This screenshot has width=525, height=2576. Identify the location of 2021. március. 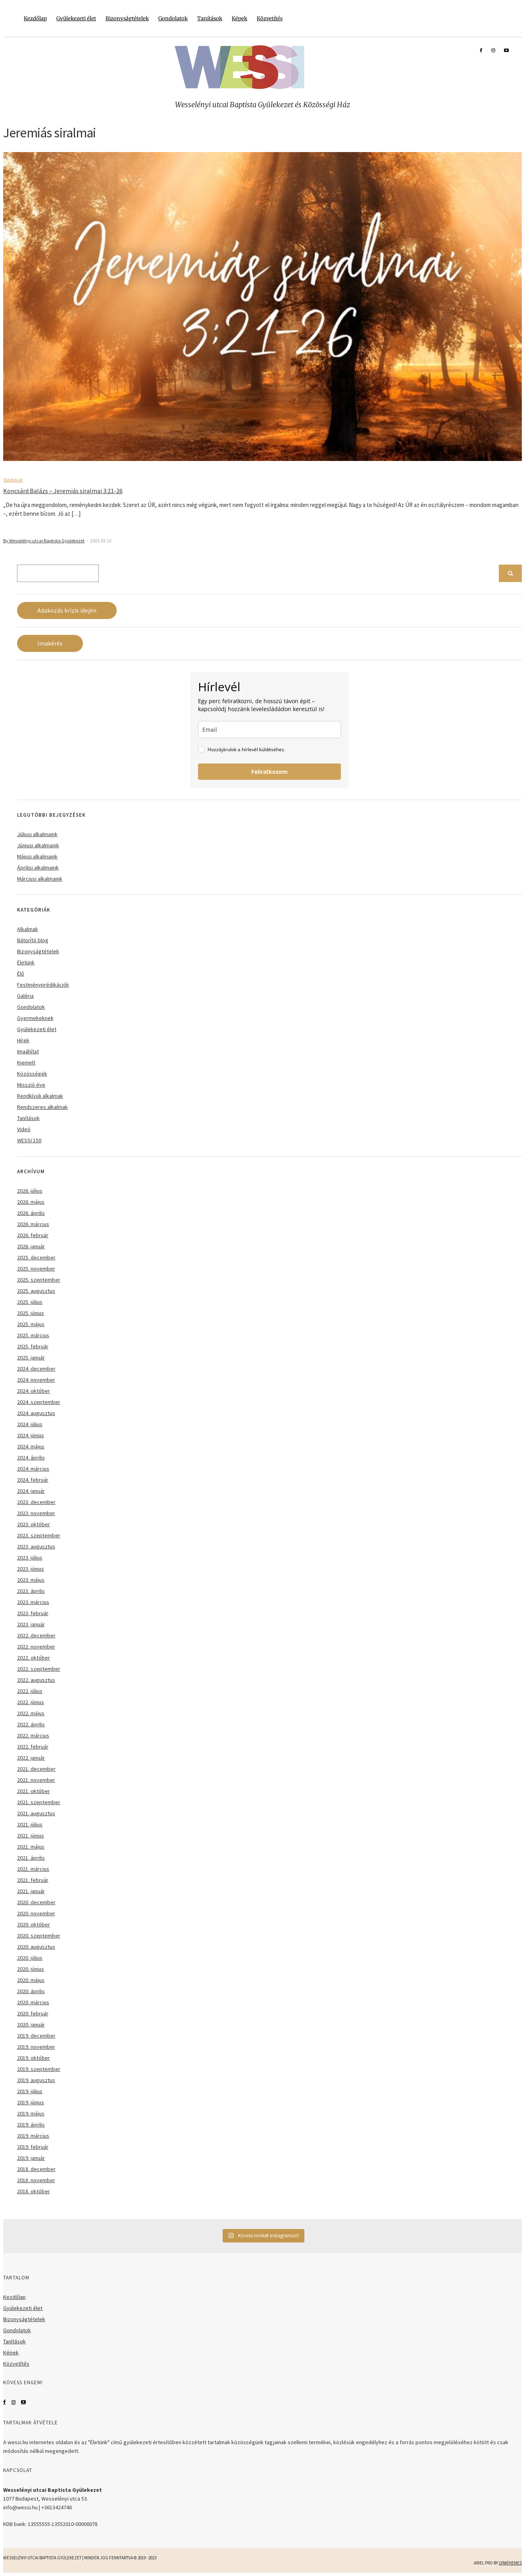
(33, 1868).